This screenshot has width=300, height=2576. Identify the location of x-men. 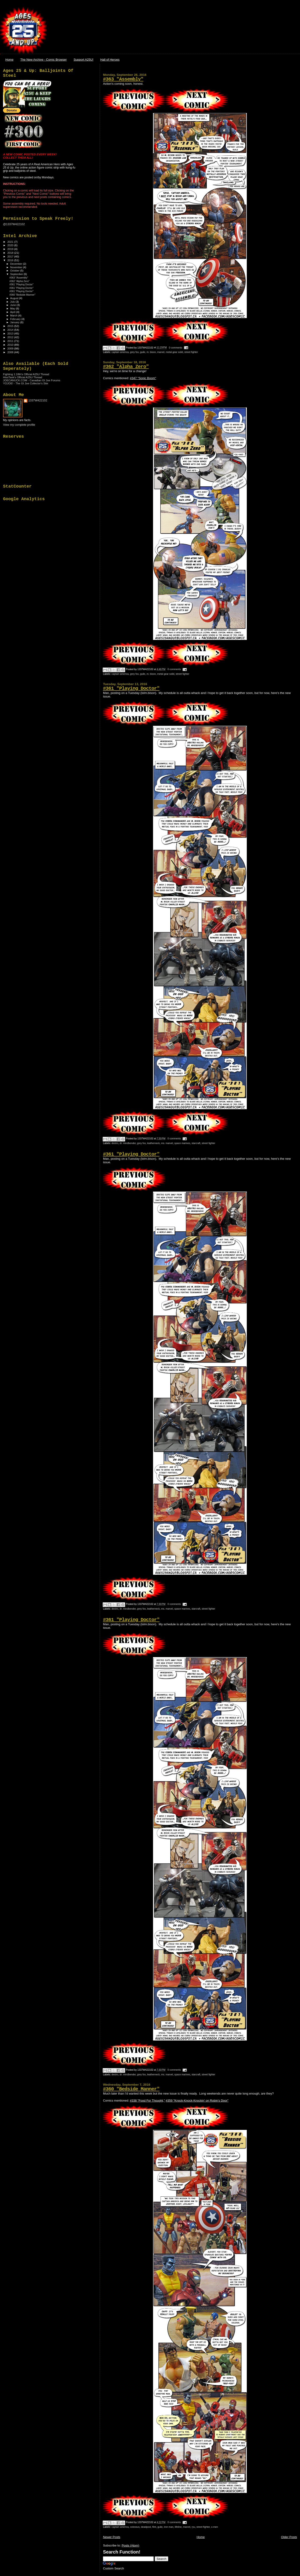
(214, 2527).